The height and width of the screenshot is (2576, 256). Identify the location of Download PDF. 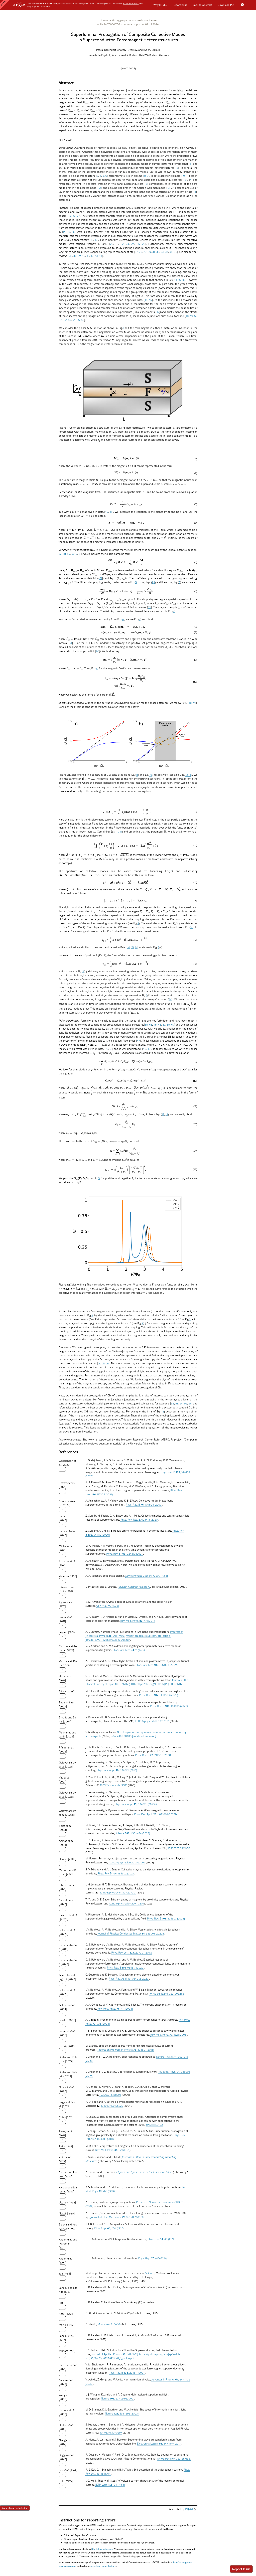
(226, 5).